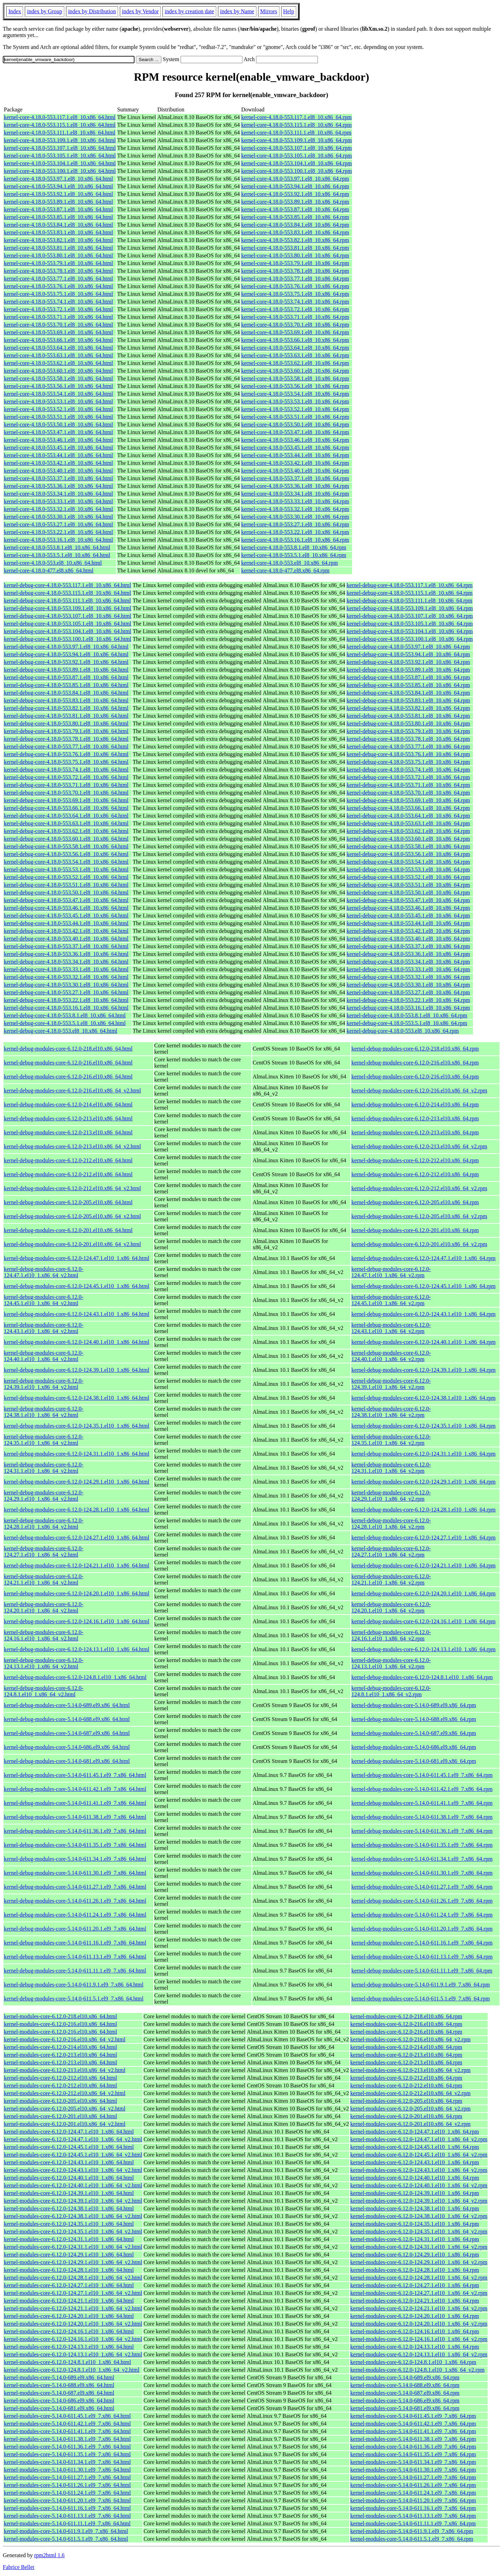 The image size is (503, 2576). I want to click on kernel-debug-core-4.18.0-553.50.1.el8_10.x86_64.rpm, so click(408, 892).